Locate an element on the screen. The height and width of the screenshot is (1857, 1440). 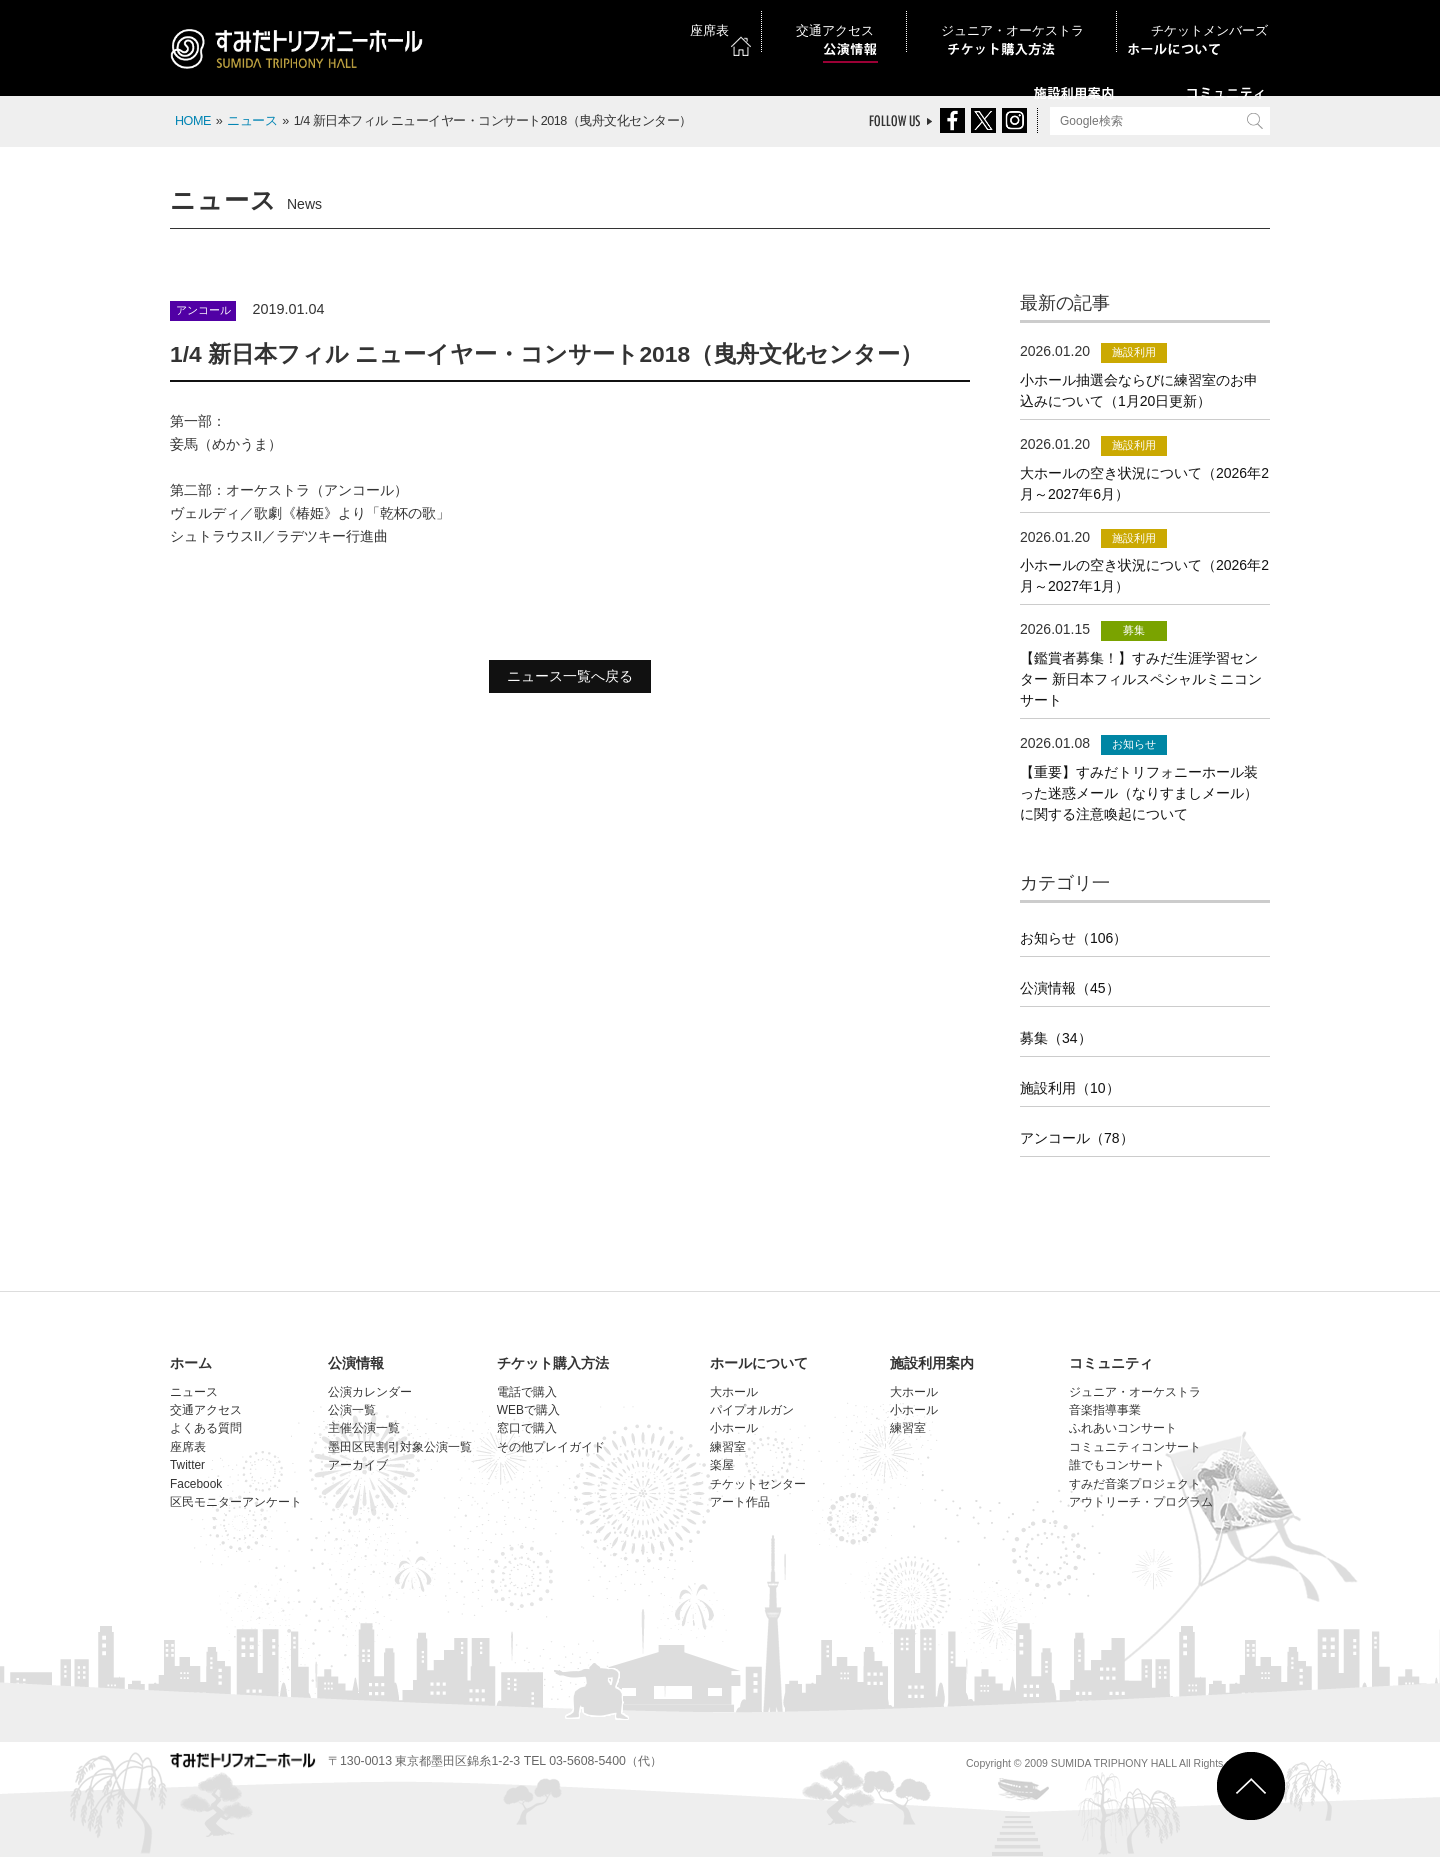
公演一覧 is located at coordinates (352, 1410).